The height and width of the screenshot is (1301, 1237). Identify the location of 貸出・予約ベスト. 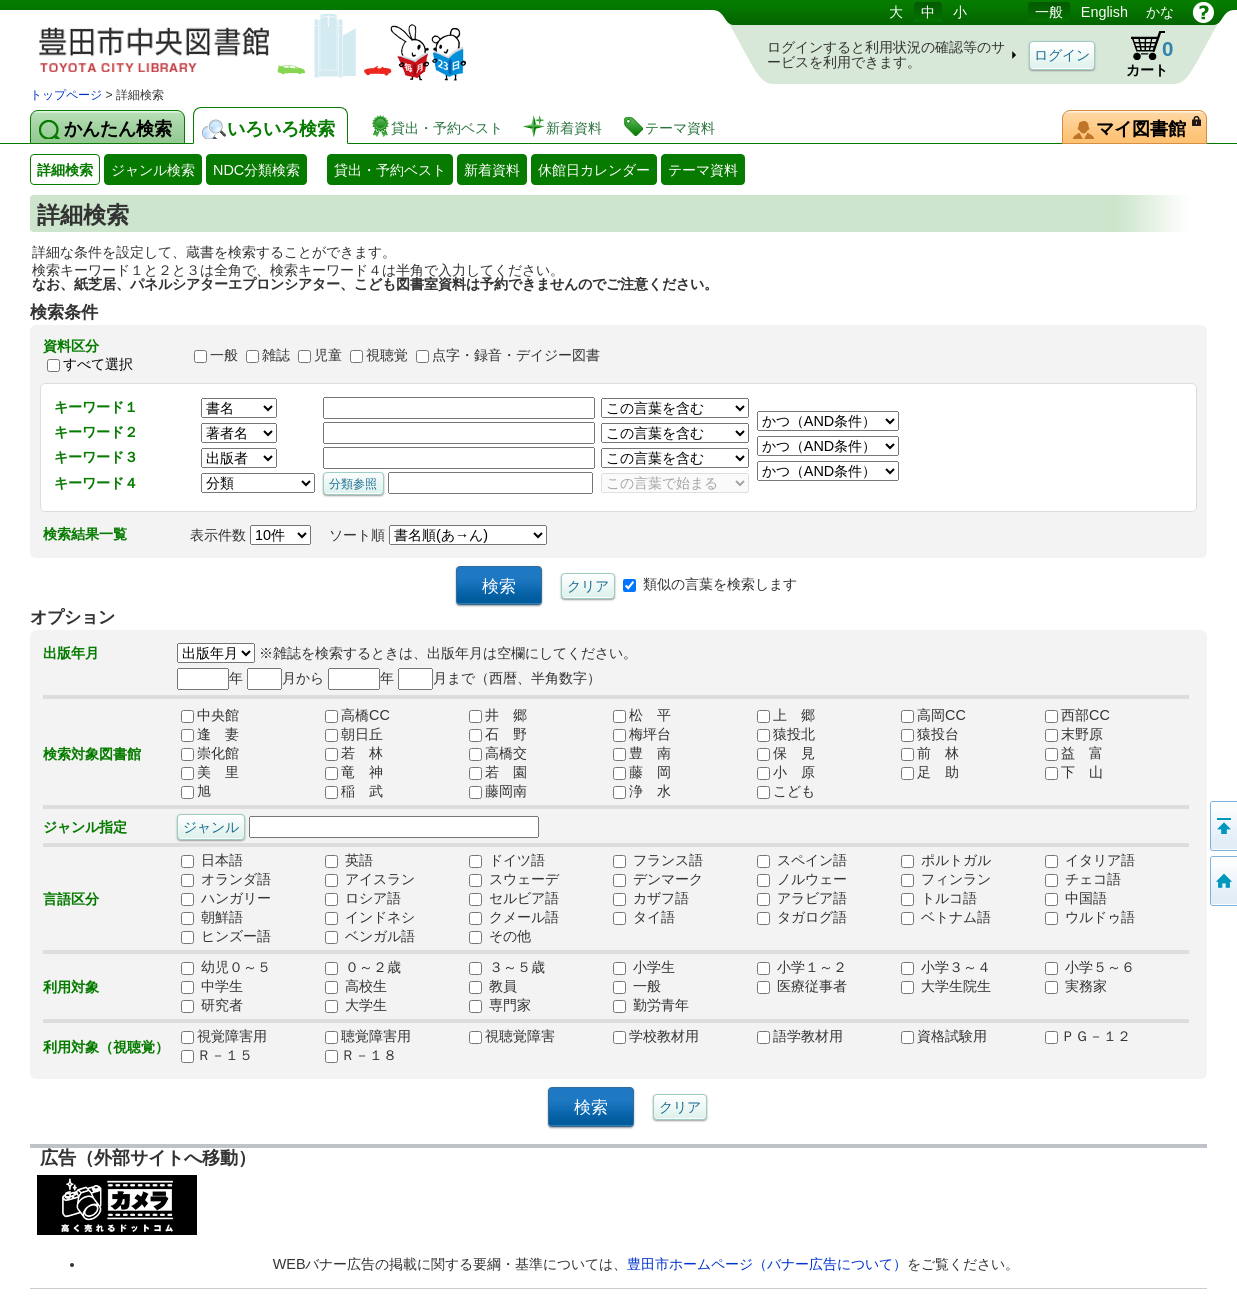
(390, 170).